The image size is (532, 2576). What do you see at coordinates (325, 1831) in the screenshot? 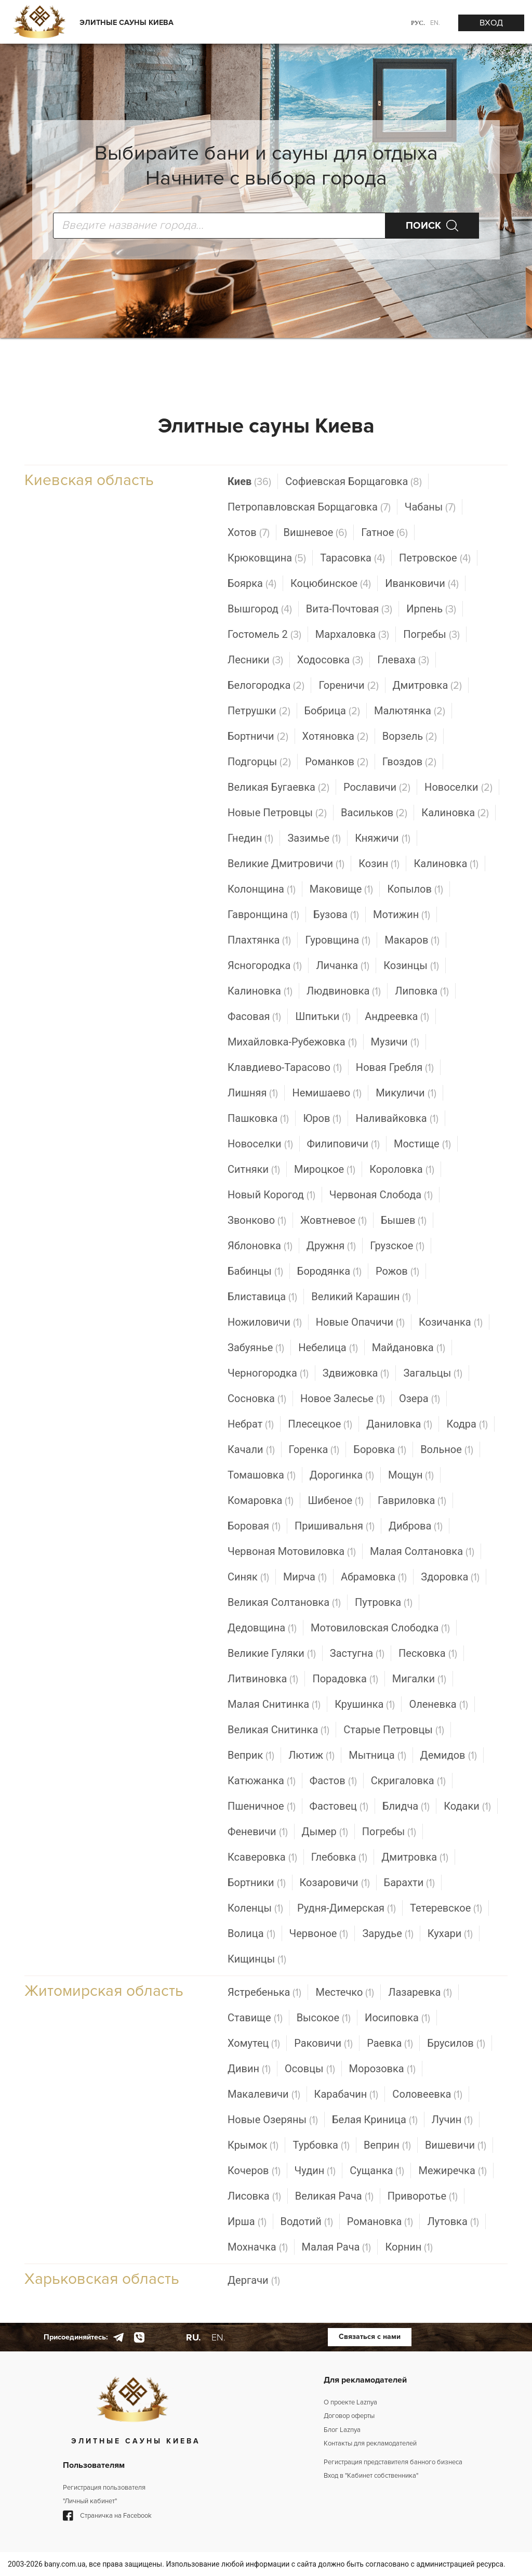
I see `Дымер` at bounding box center [325, 1831].